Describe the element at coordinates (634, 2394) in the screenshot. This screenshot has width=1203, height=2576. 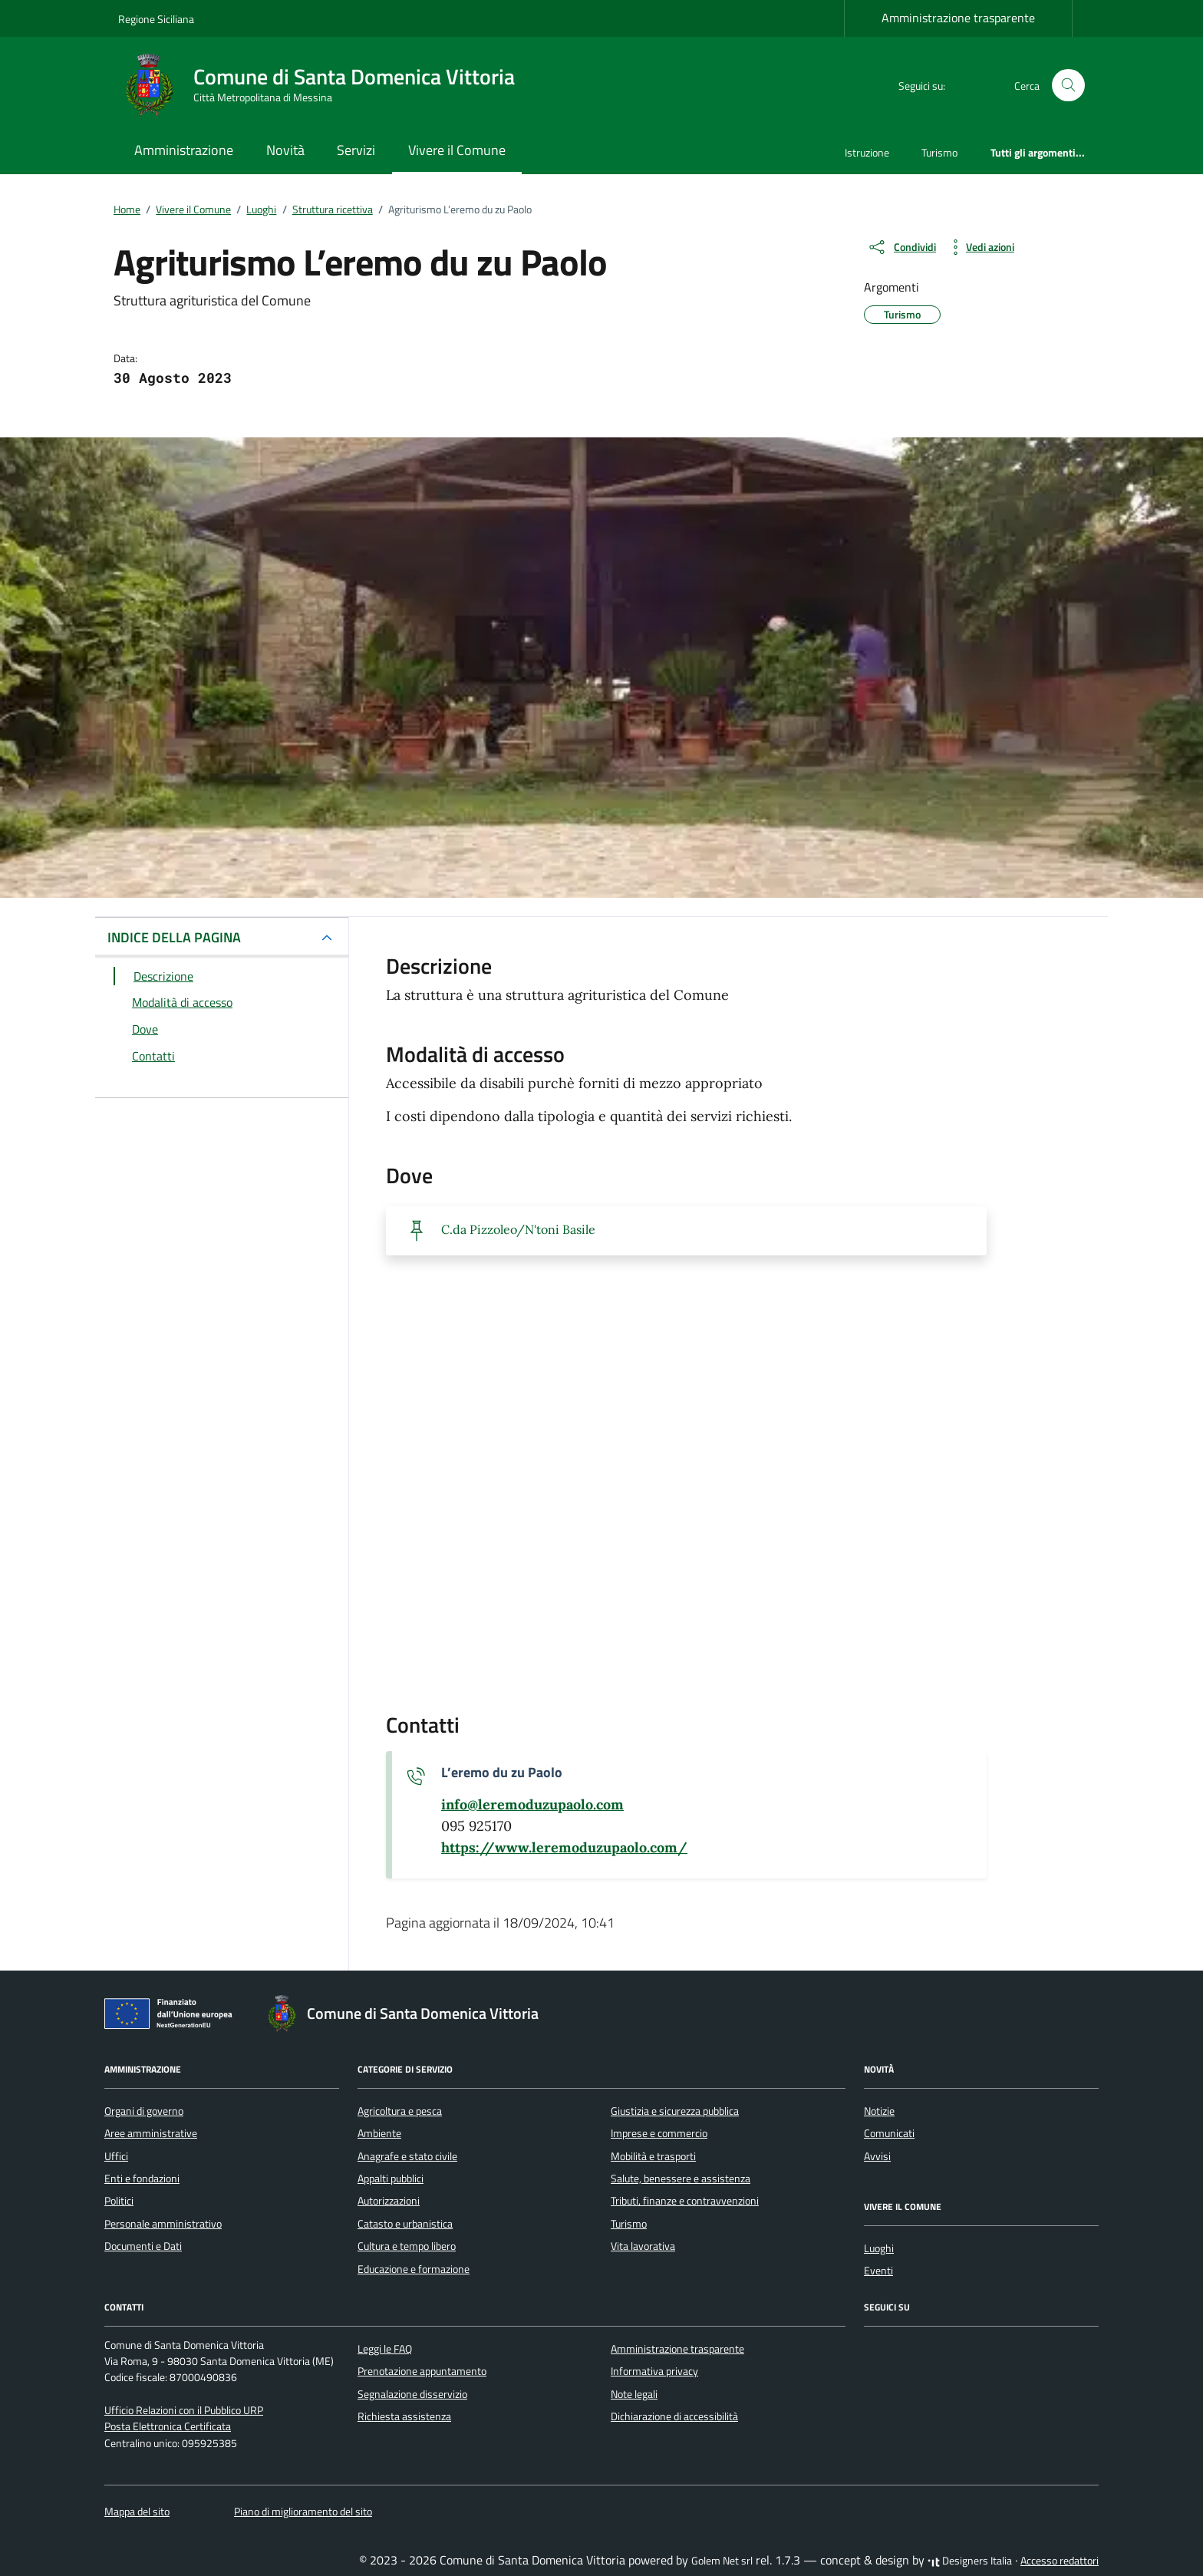
I see `Note legali` at that location.